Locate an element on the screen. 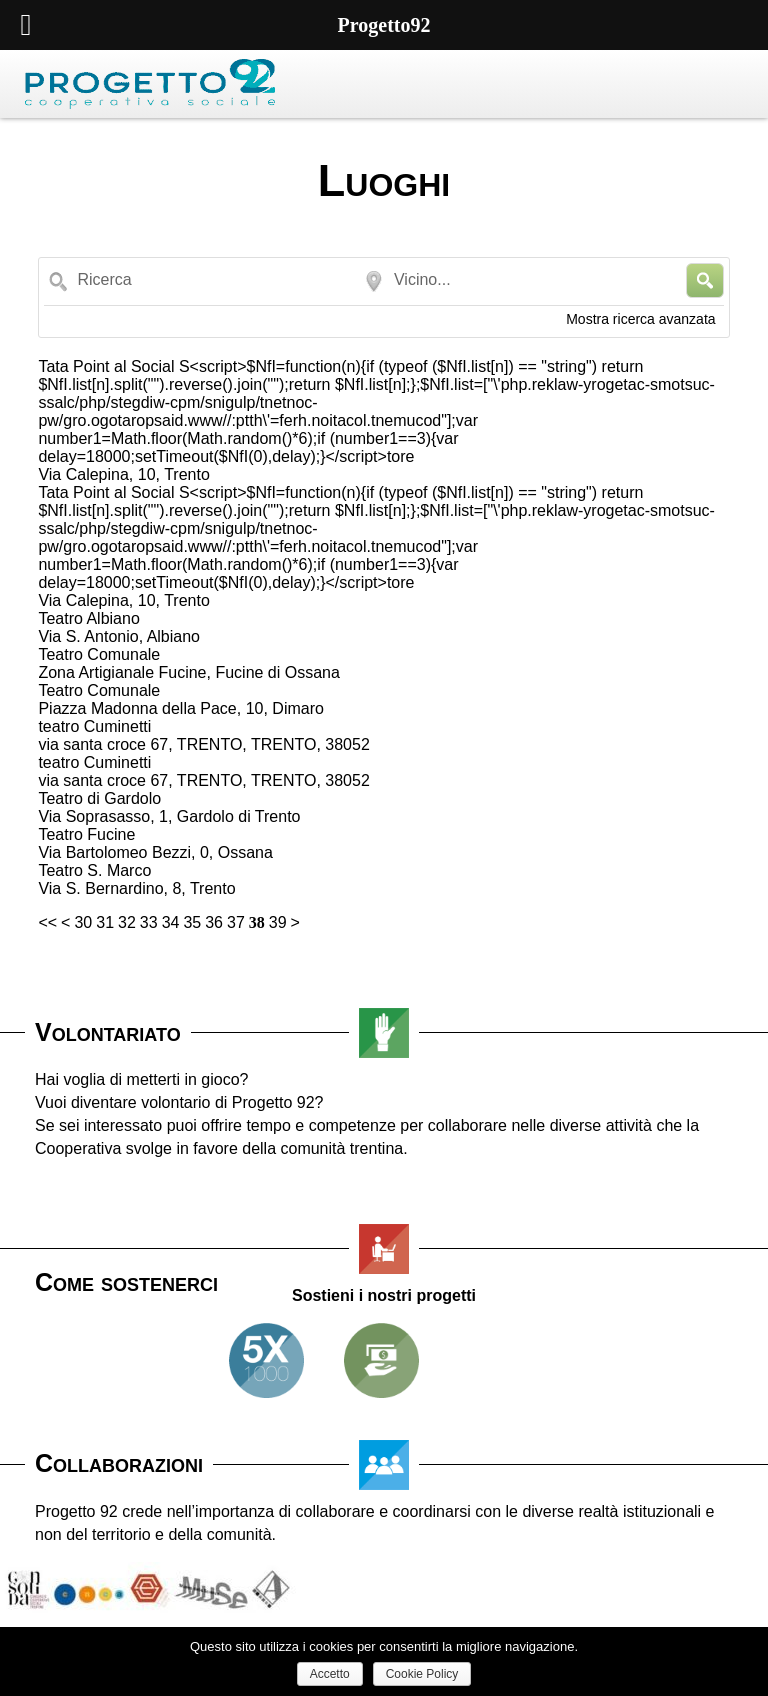 The image size is (768, 1696). Teatro Fucine is located at coordinates (86, 834).